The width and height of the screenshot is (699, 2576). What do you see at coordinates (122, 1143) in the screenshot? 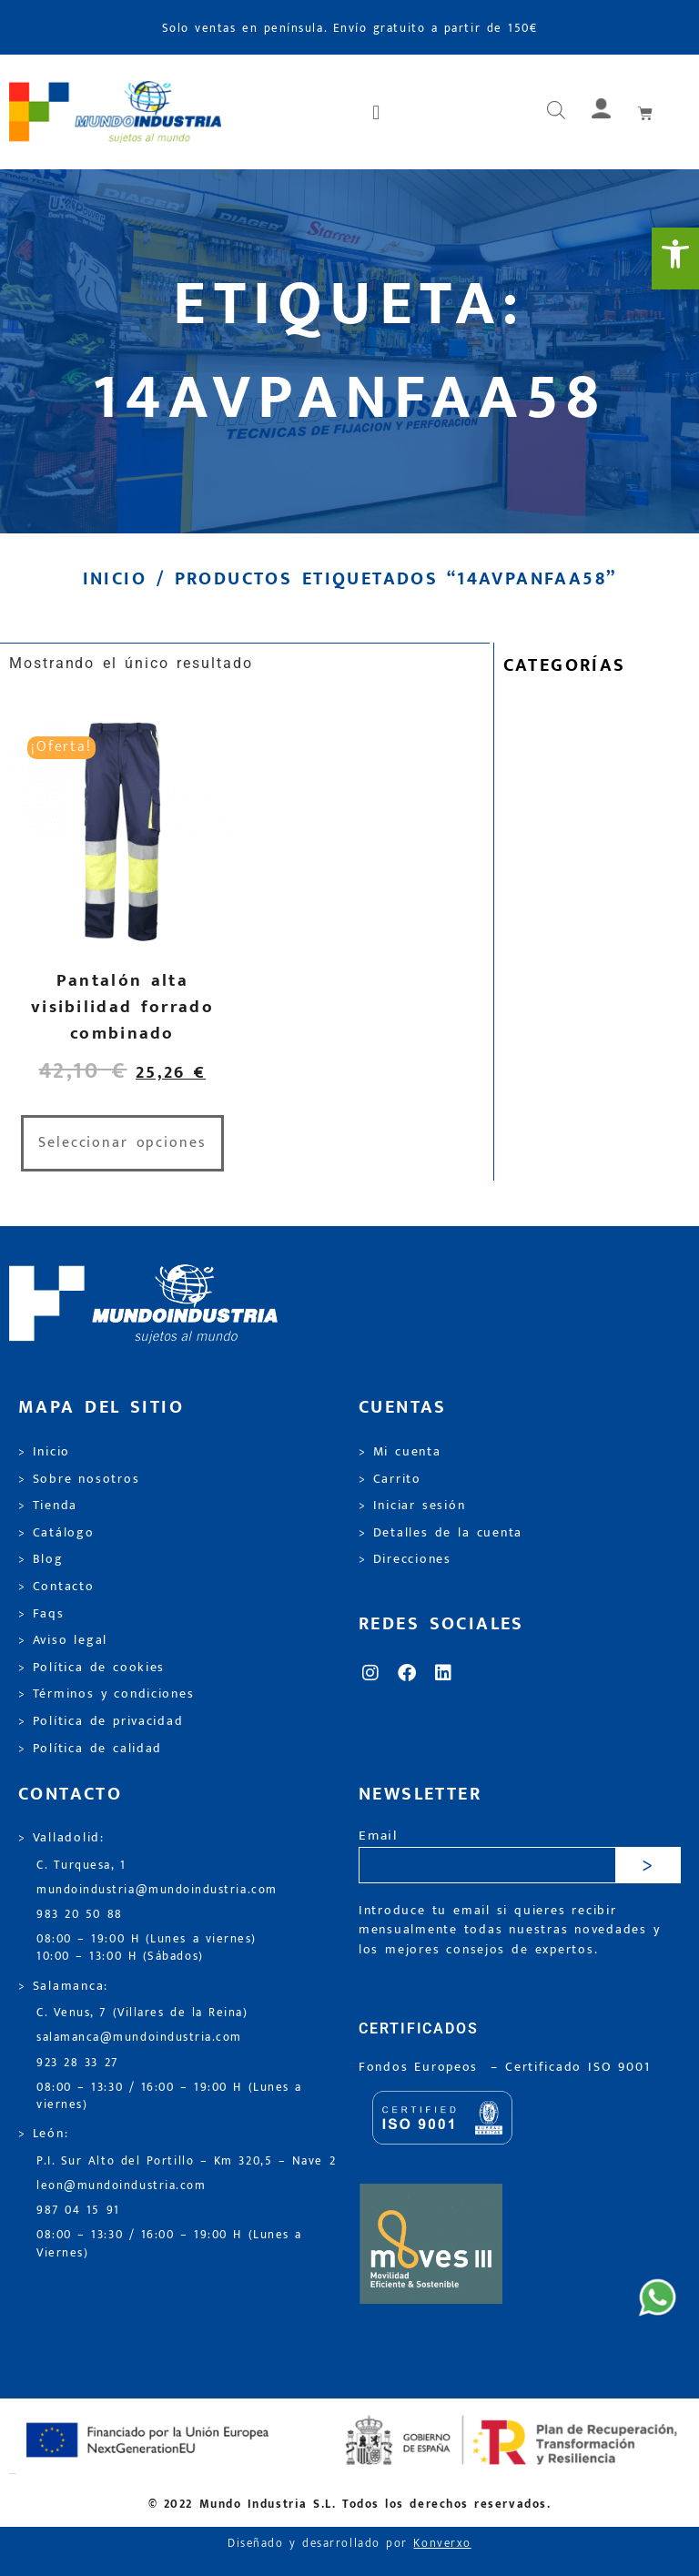
I see `Seleccionar opciones [link]` at bounding box center [122, 1143].